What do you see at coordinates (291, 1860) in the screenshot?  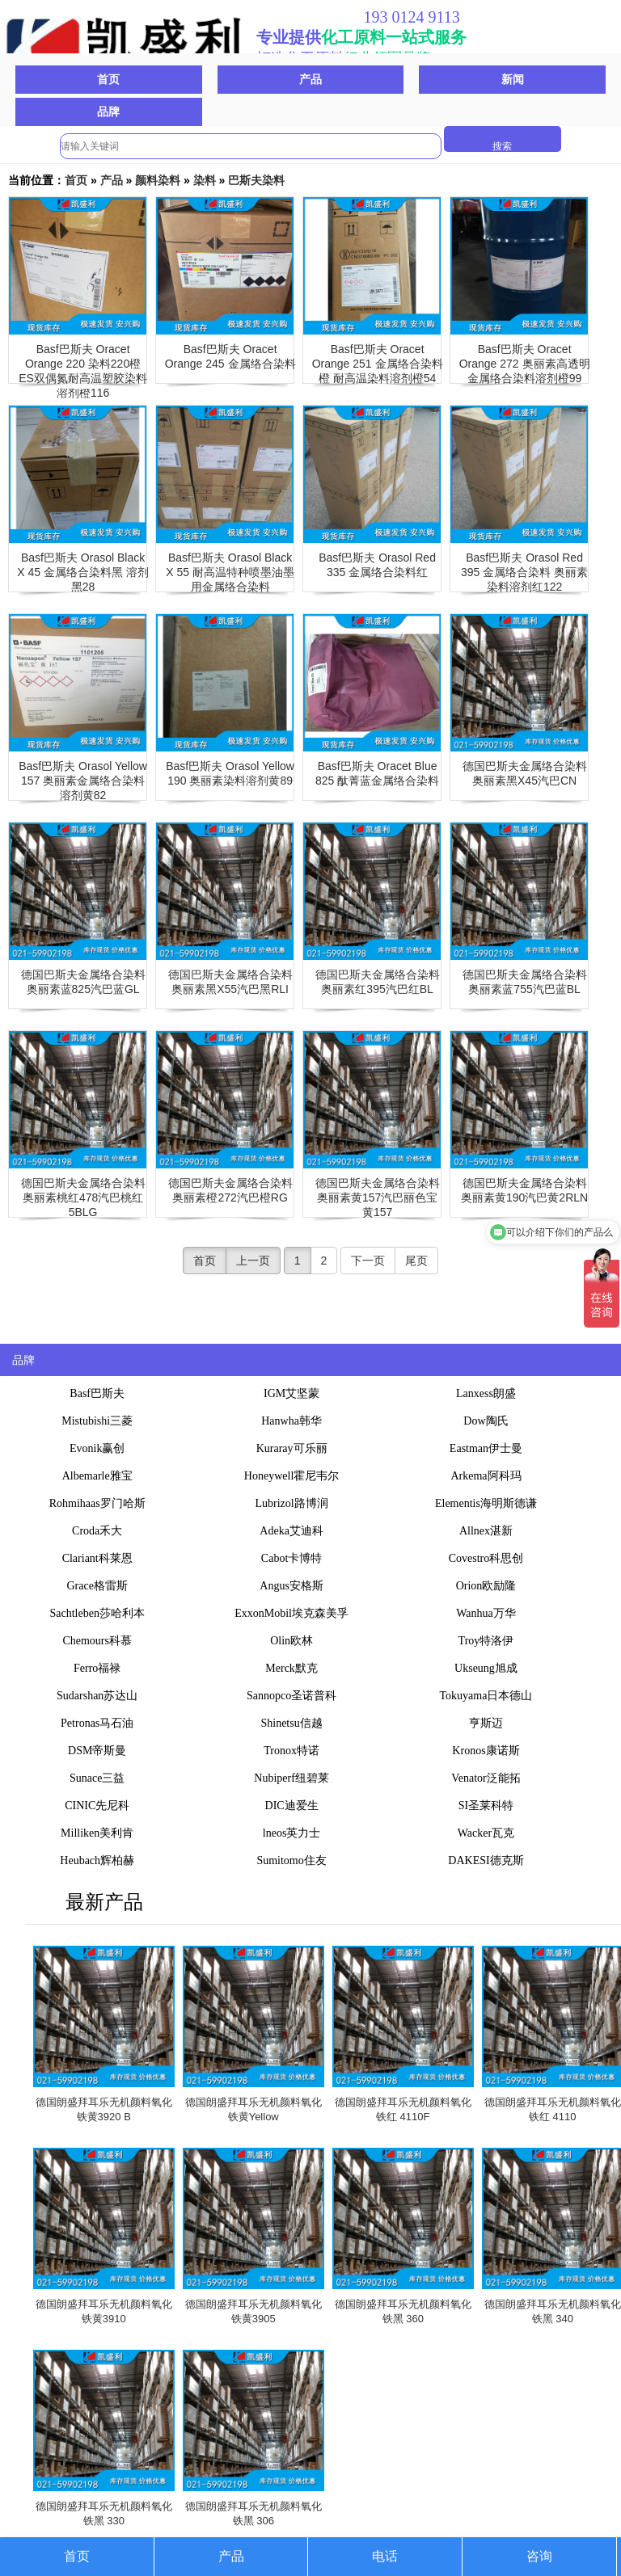 I see `Sumitomo住友` at bounding box center [291, 1860].